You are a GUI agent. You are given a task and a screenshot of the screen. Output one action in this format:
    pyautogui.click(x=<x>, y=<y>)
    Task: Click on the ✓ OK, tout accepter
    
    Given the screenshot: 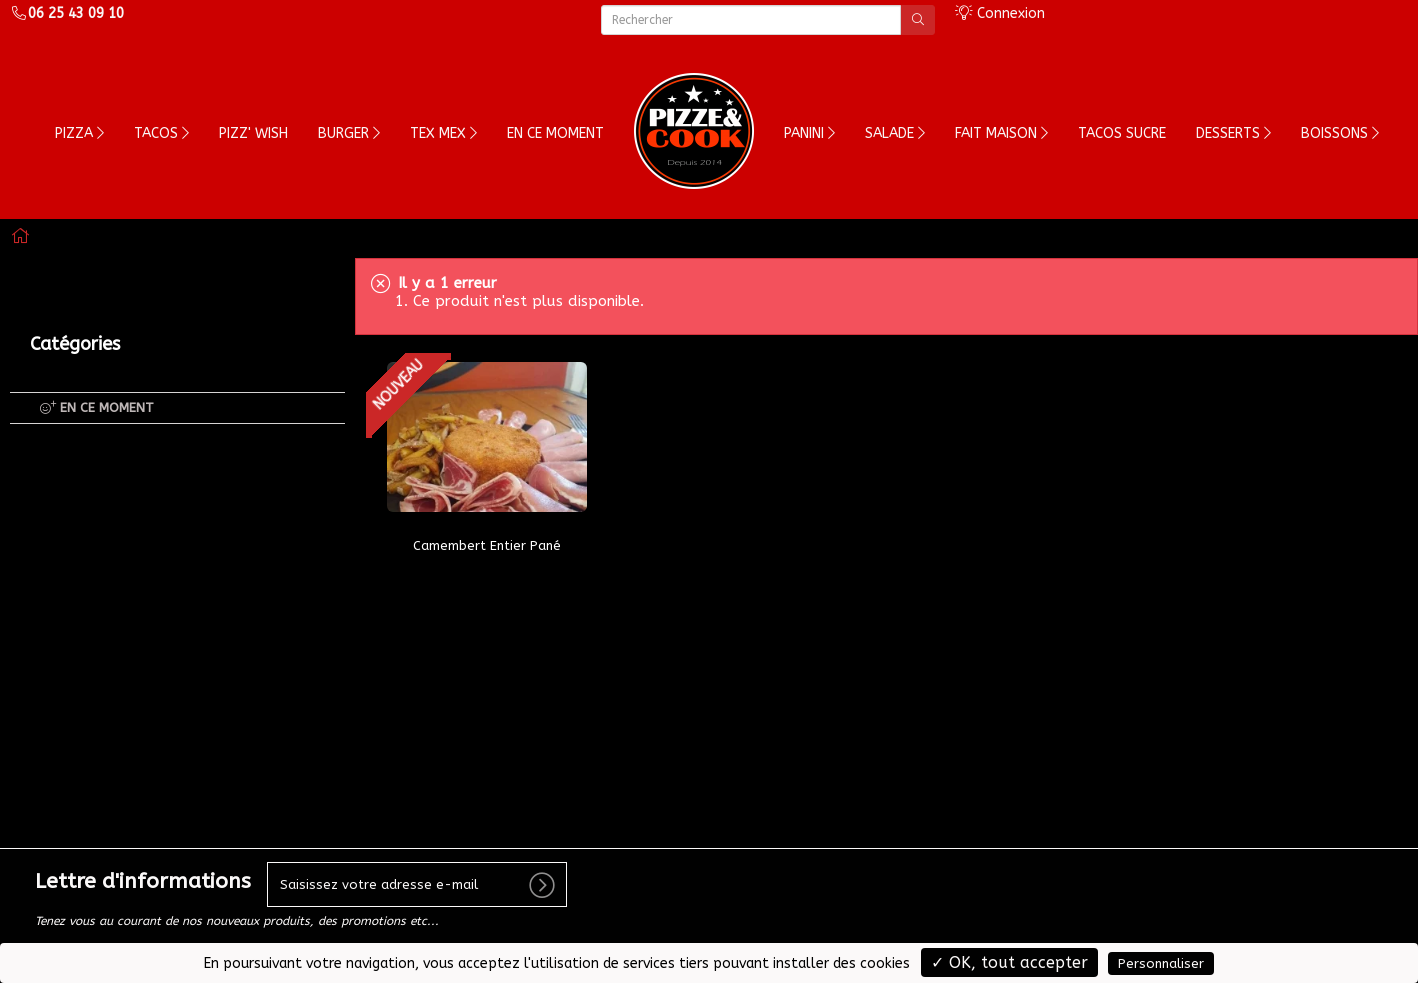 What is the action you would take?
    pyautogui.click(x=1009, y=962)
    